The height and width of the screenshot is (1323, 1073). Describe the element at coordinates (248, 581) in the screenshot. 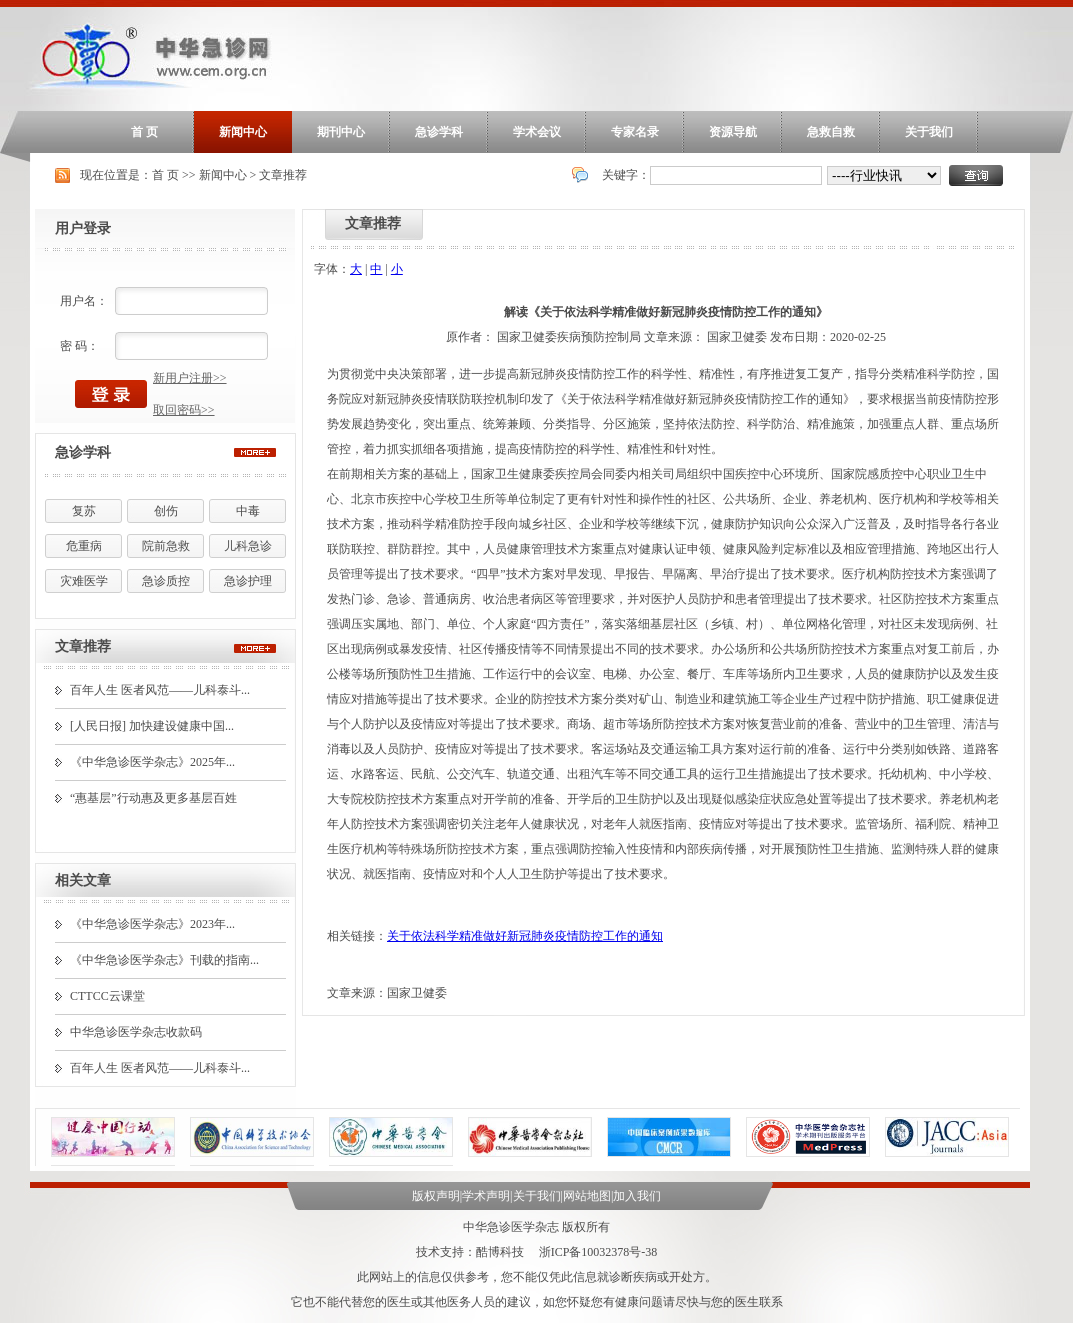

I see `急诊护理` at that location.